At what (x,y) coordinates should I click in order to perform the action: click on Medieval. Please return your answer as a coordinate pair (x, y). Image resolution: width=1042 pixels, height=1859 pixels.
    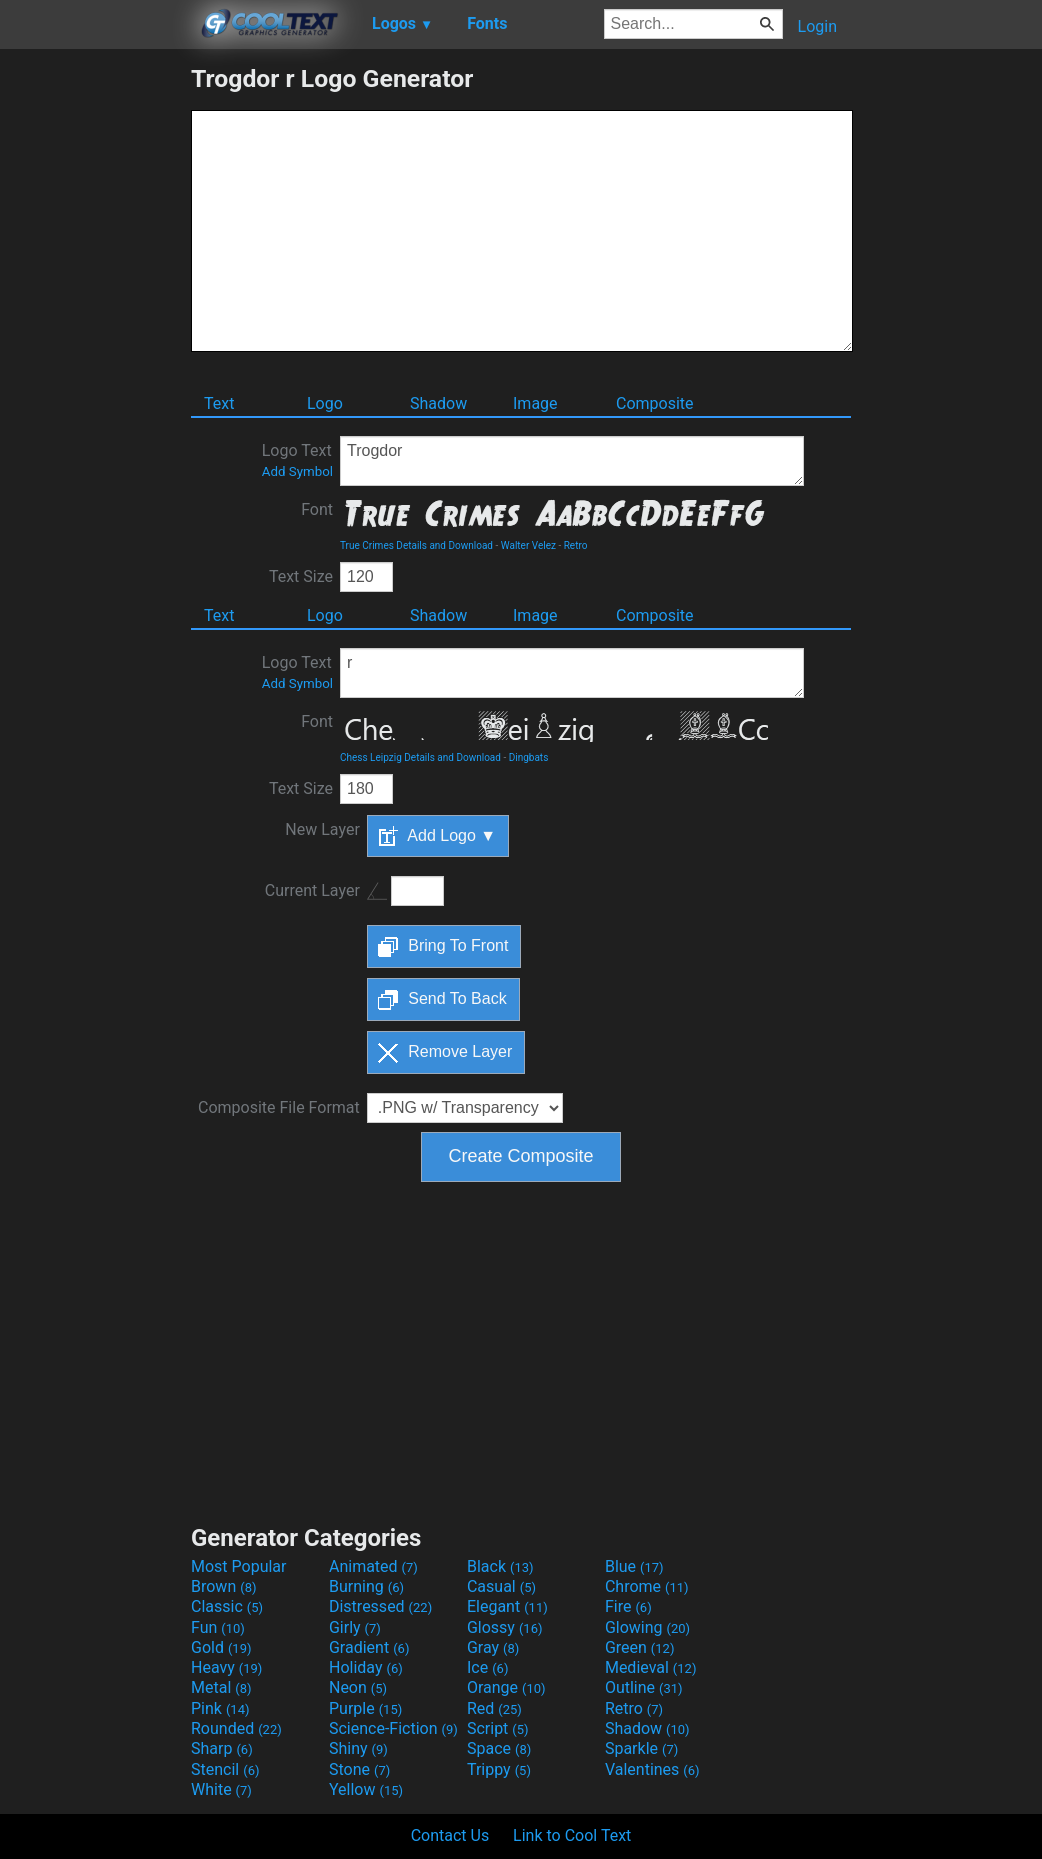
    Looking at the image, I should click on (651, 1667).